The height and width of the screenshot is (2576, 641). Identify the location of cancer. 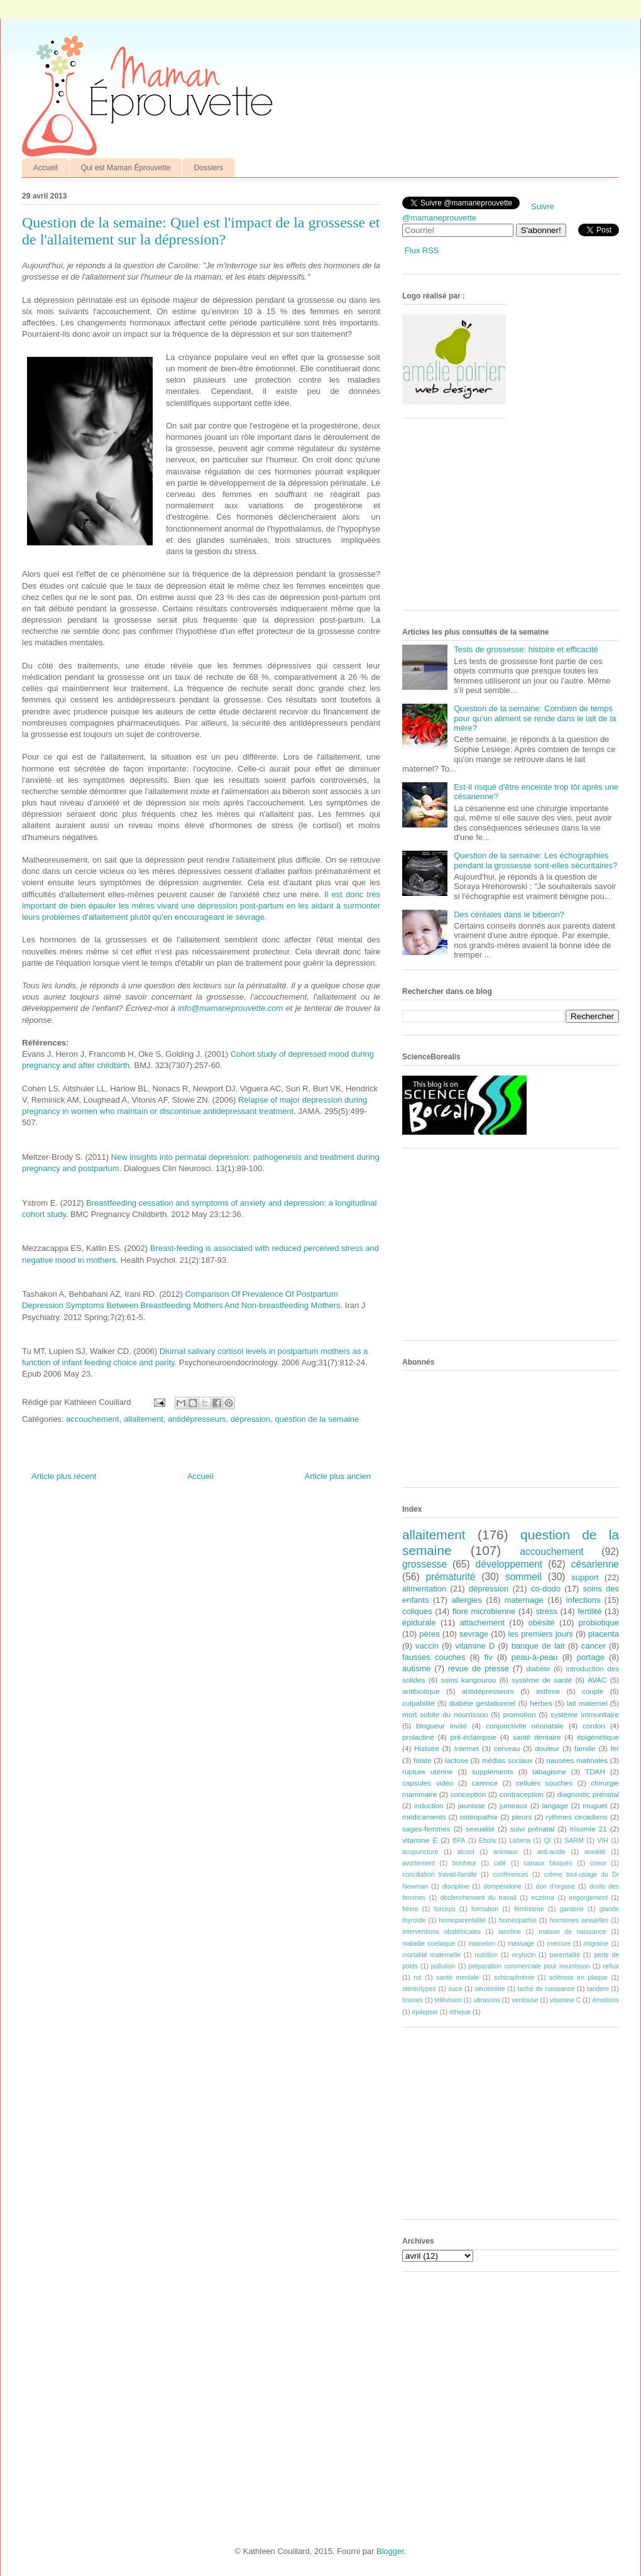
(593, 1646).